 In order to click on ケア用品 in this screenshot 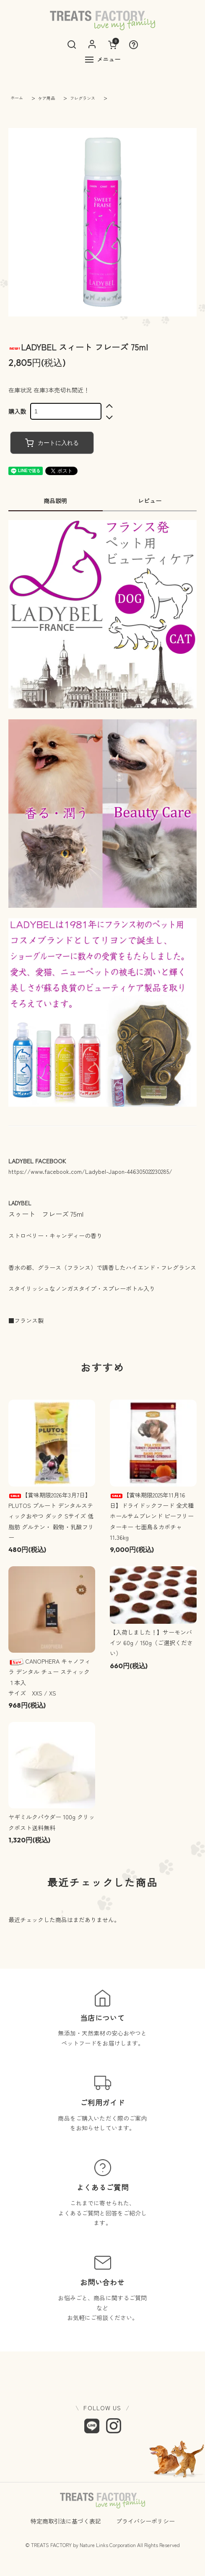, I will do `click(46, 98)`.